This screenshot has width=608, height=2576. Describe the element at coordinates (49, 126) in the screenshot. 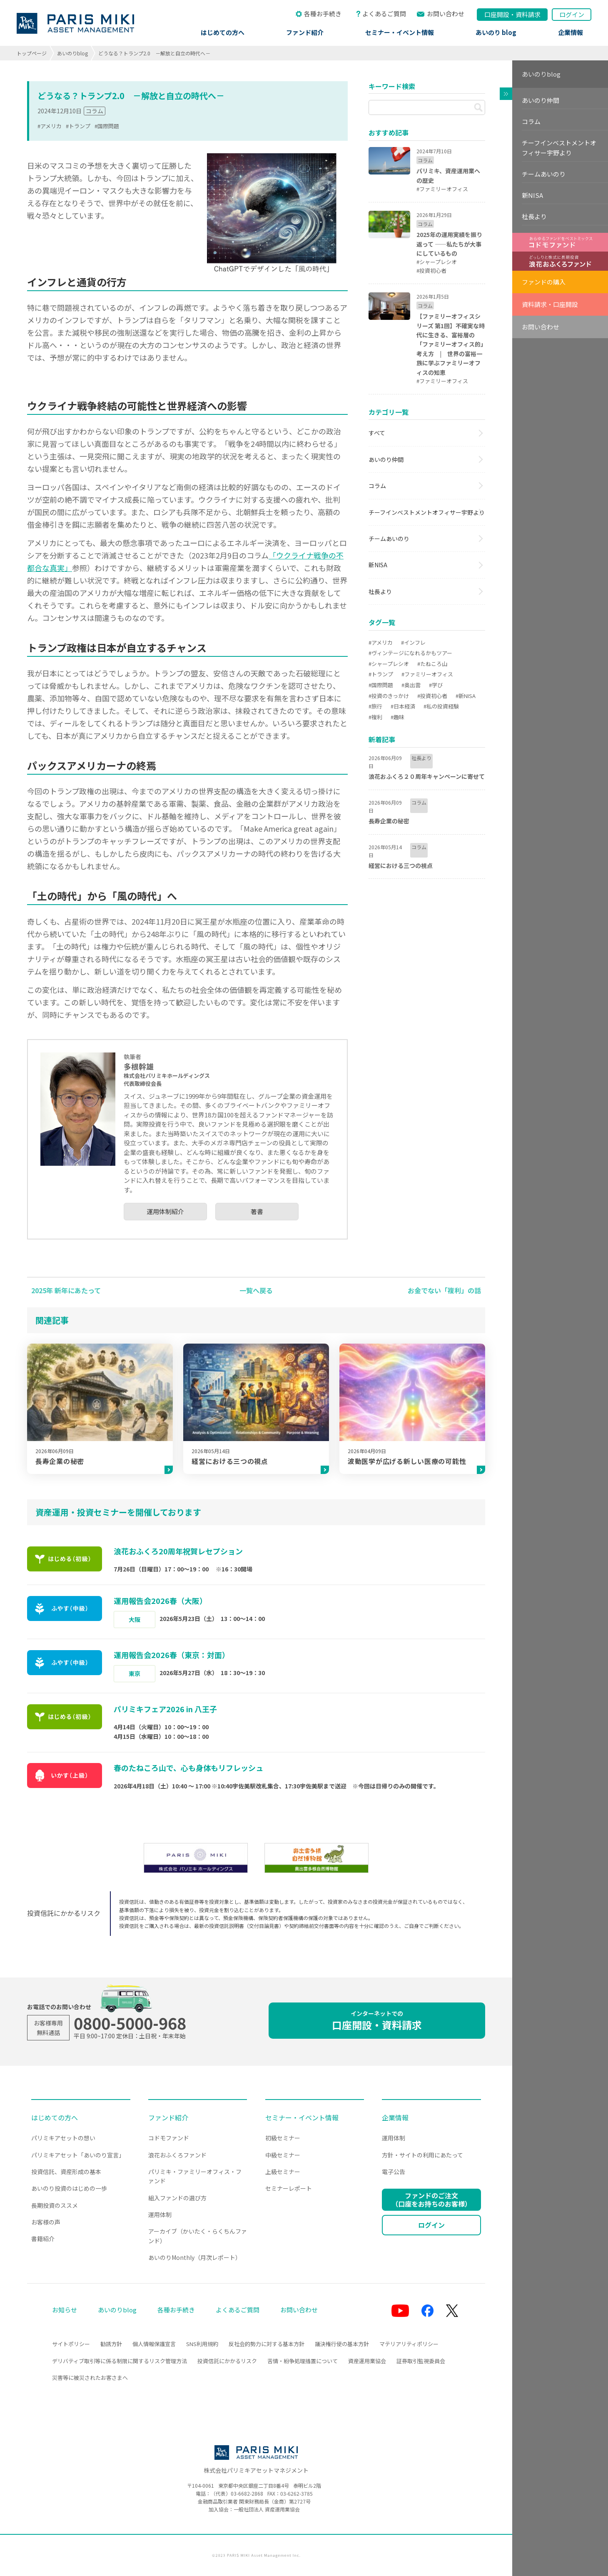

I see `#アメリカ` at that location.